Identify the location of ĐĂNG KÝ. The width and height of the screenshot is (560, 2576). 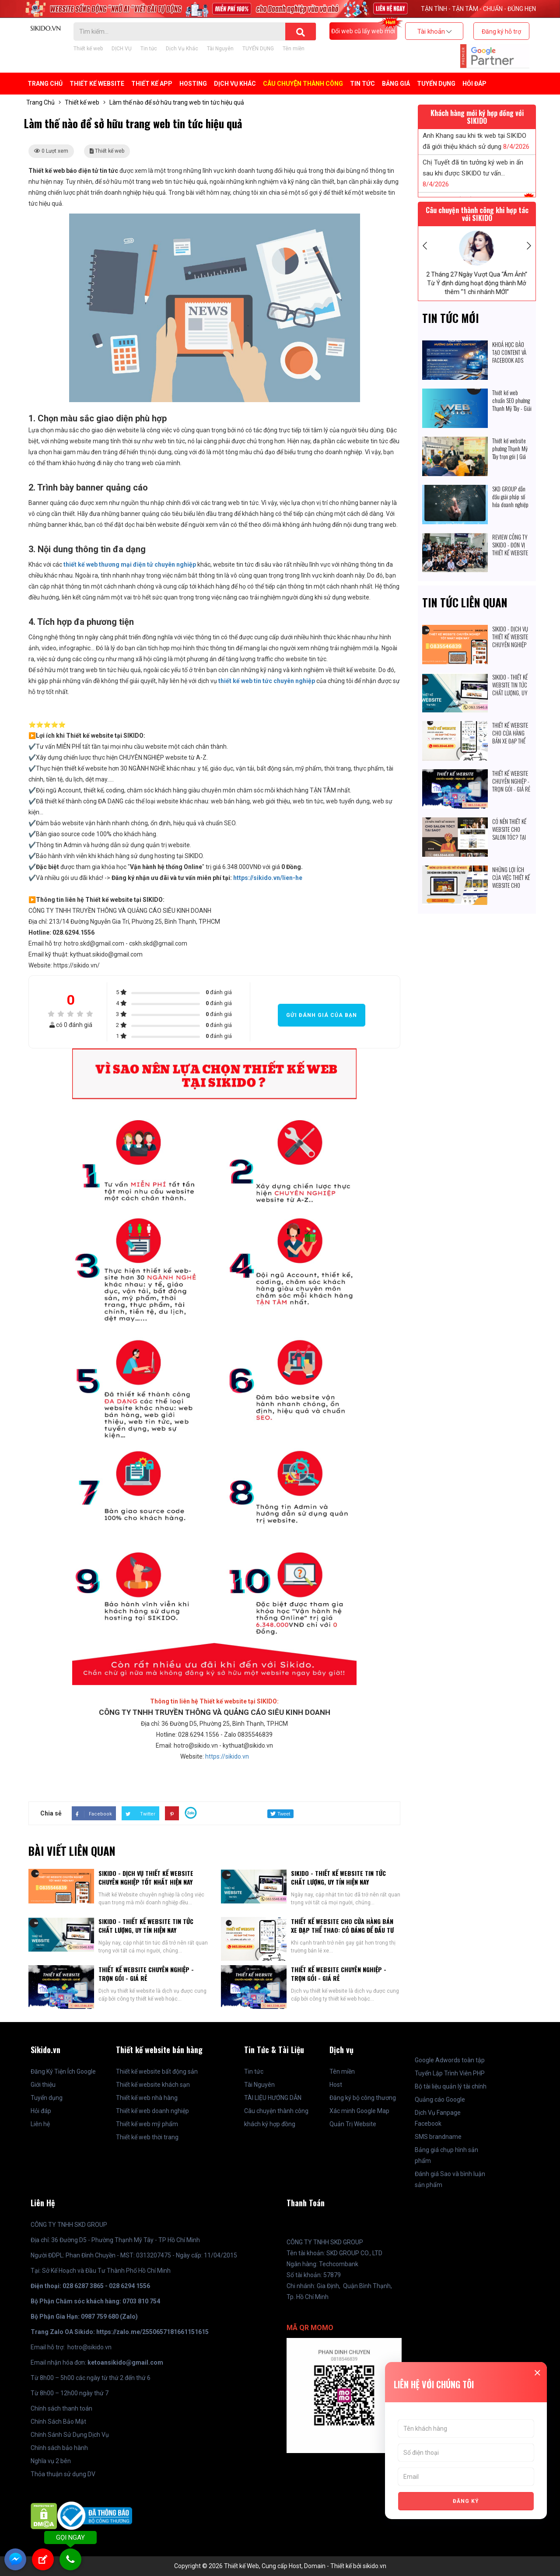
(466, 2501).